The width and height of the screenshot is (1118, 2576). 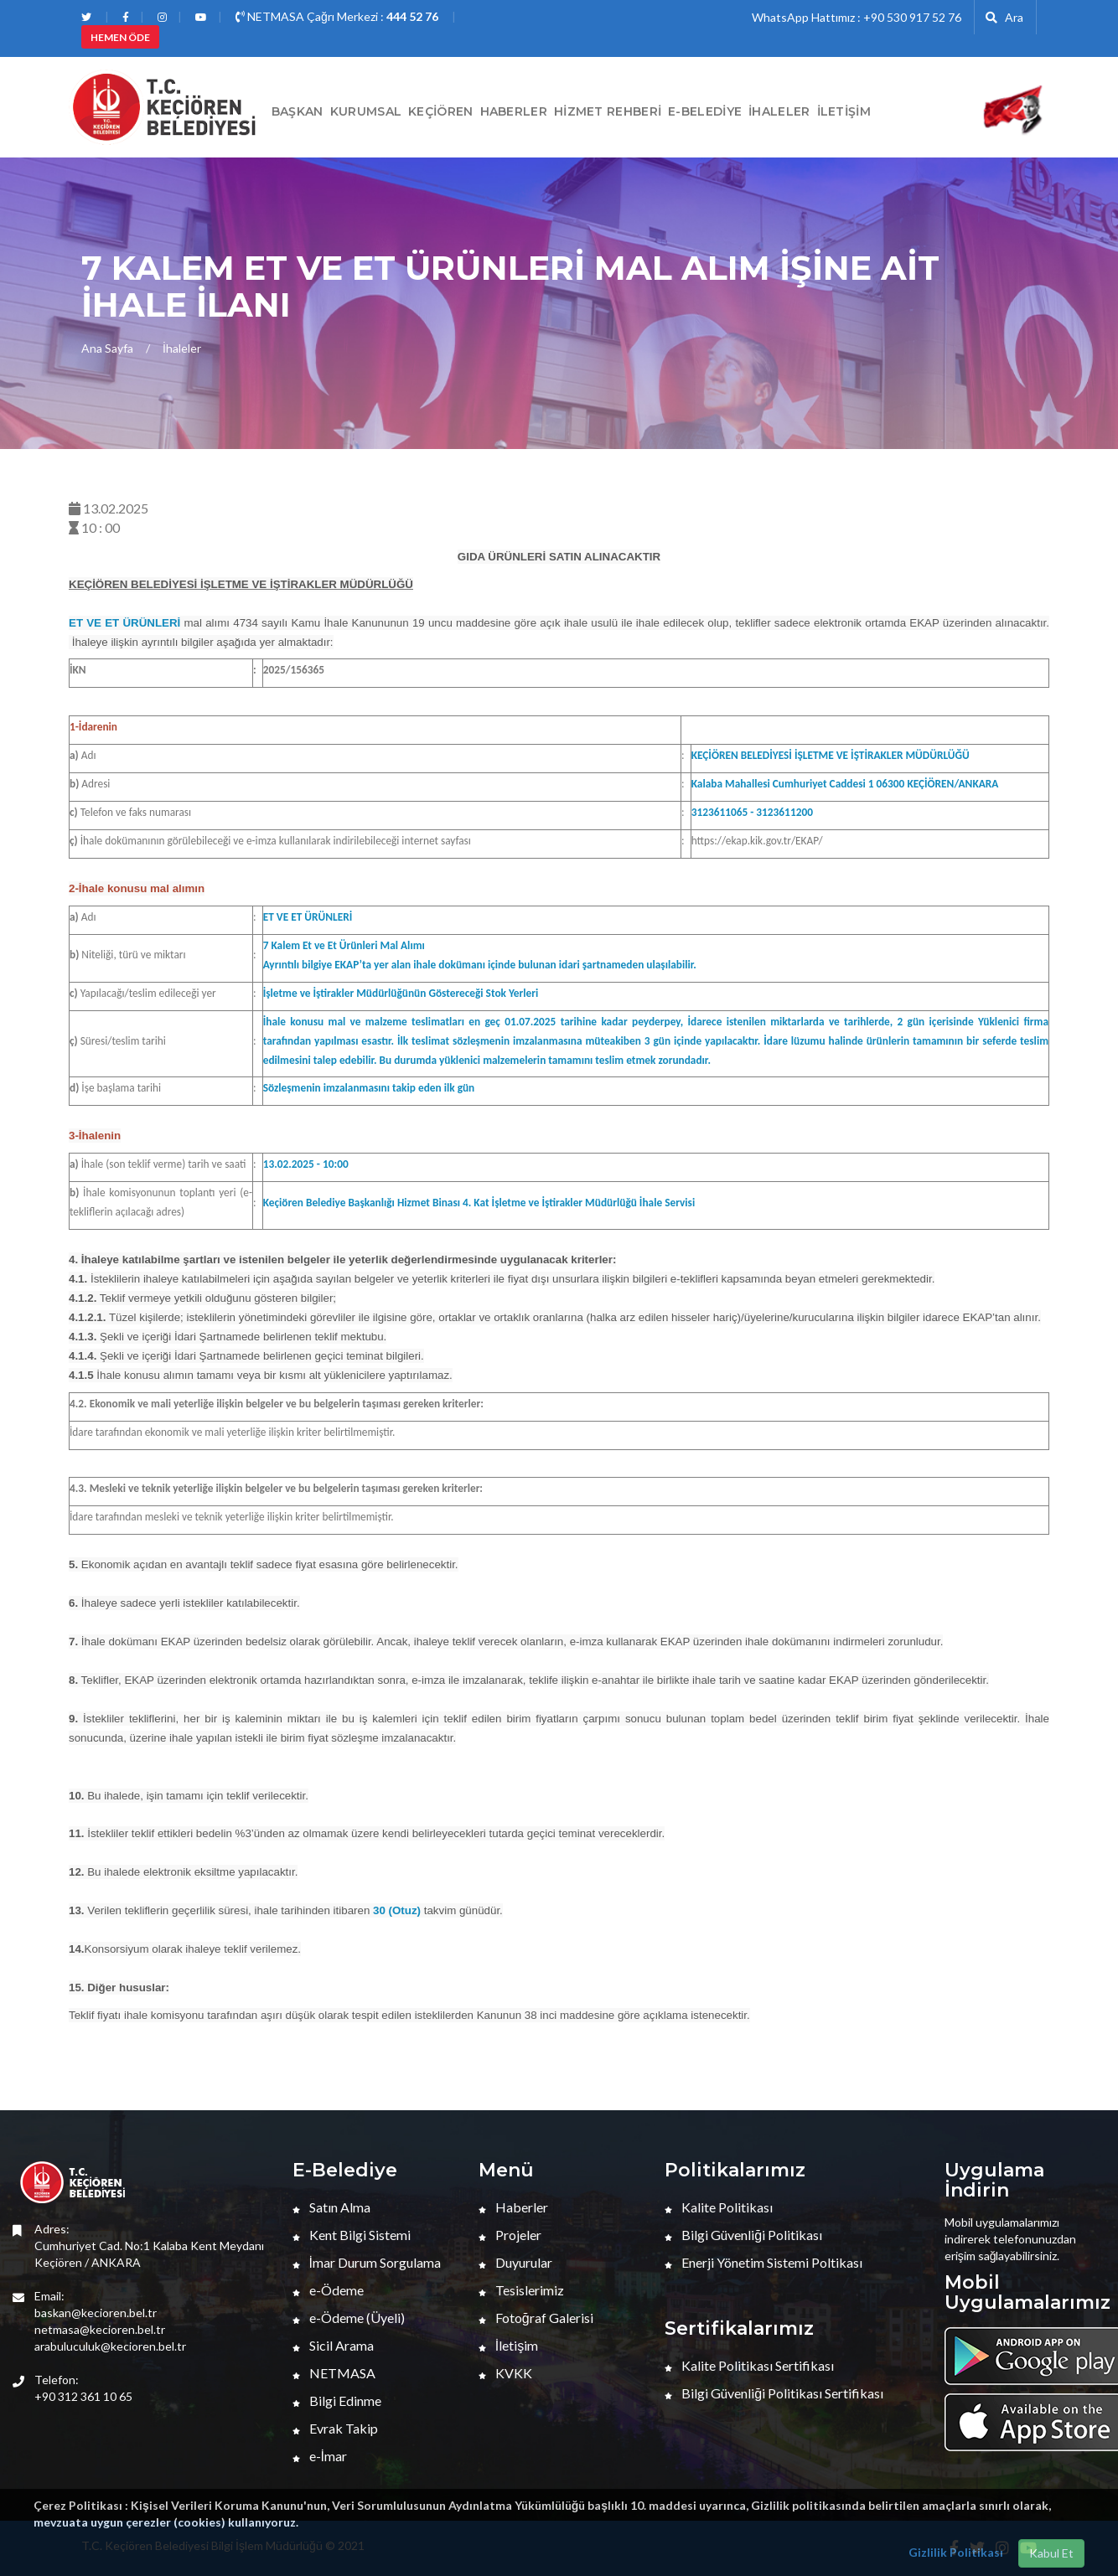 What do you see at coordinates (607, 111) in the screenshot?
I see `Hizmet Rehberi` at bounding box center [607, 111].